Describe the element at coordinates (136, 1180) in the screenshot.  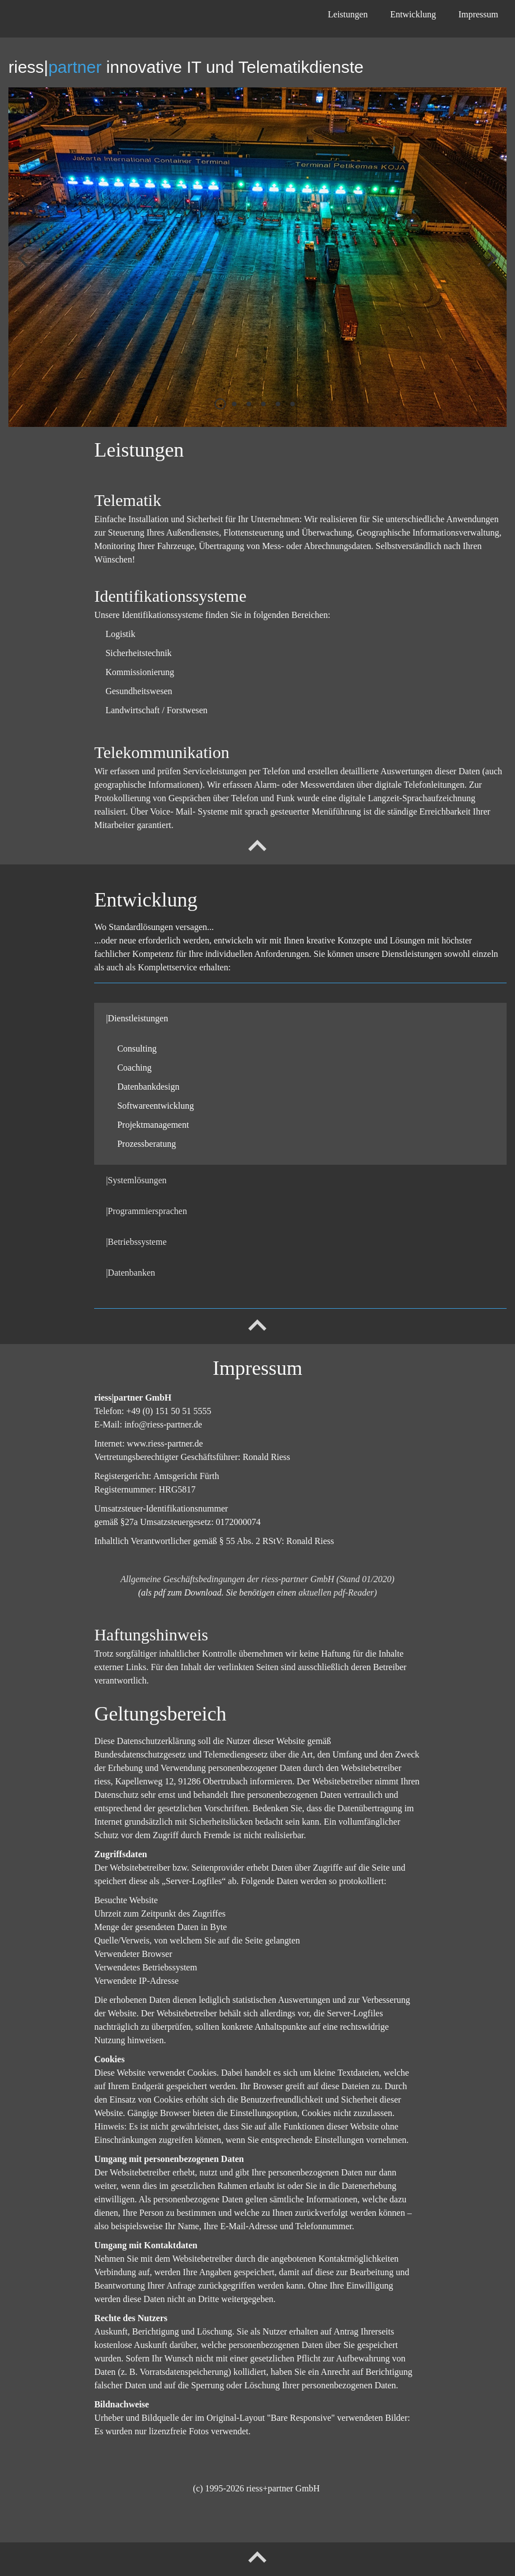
I see `|Systemlösungen` at that location.